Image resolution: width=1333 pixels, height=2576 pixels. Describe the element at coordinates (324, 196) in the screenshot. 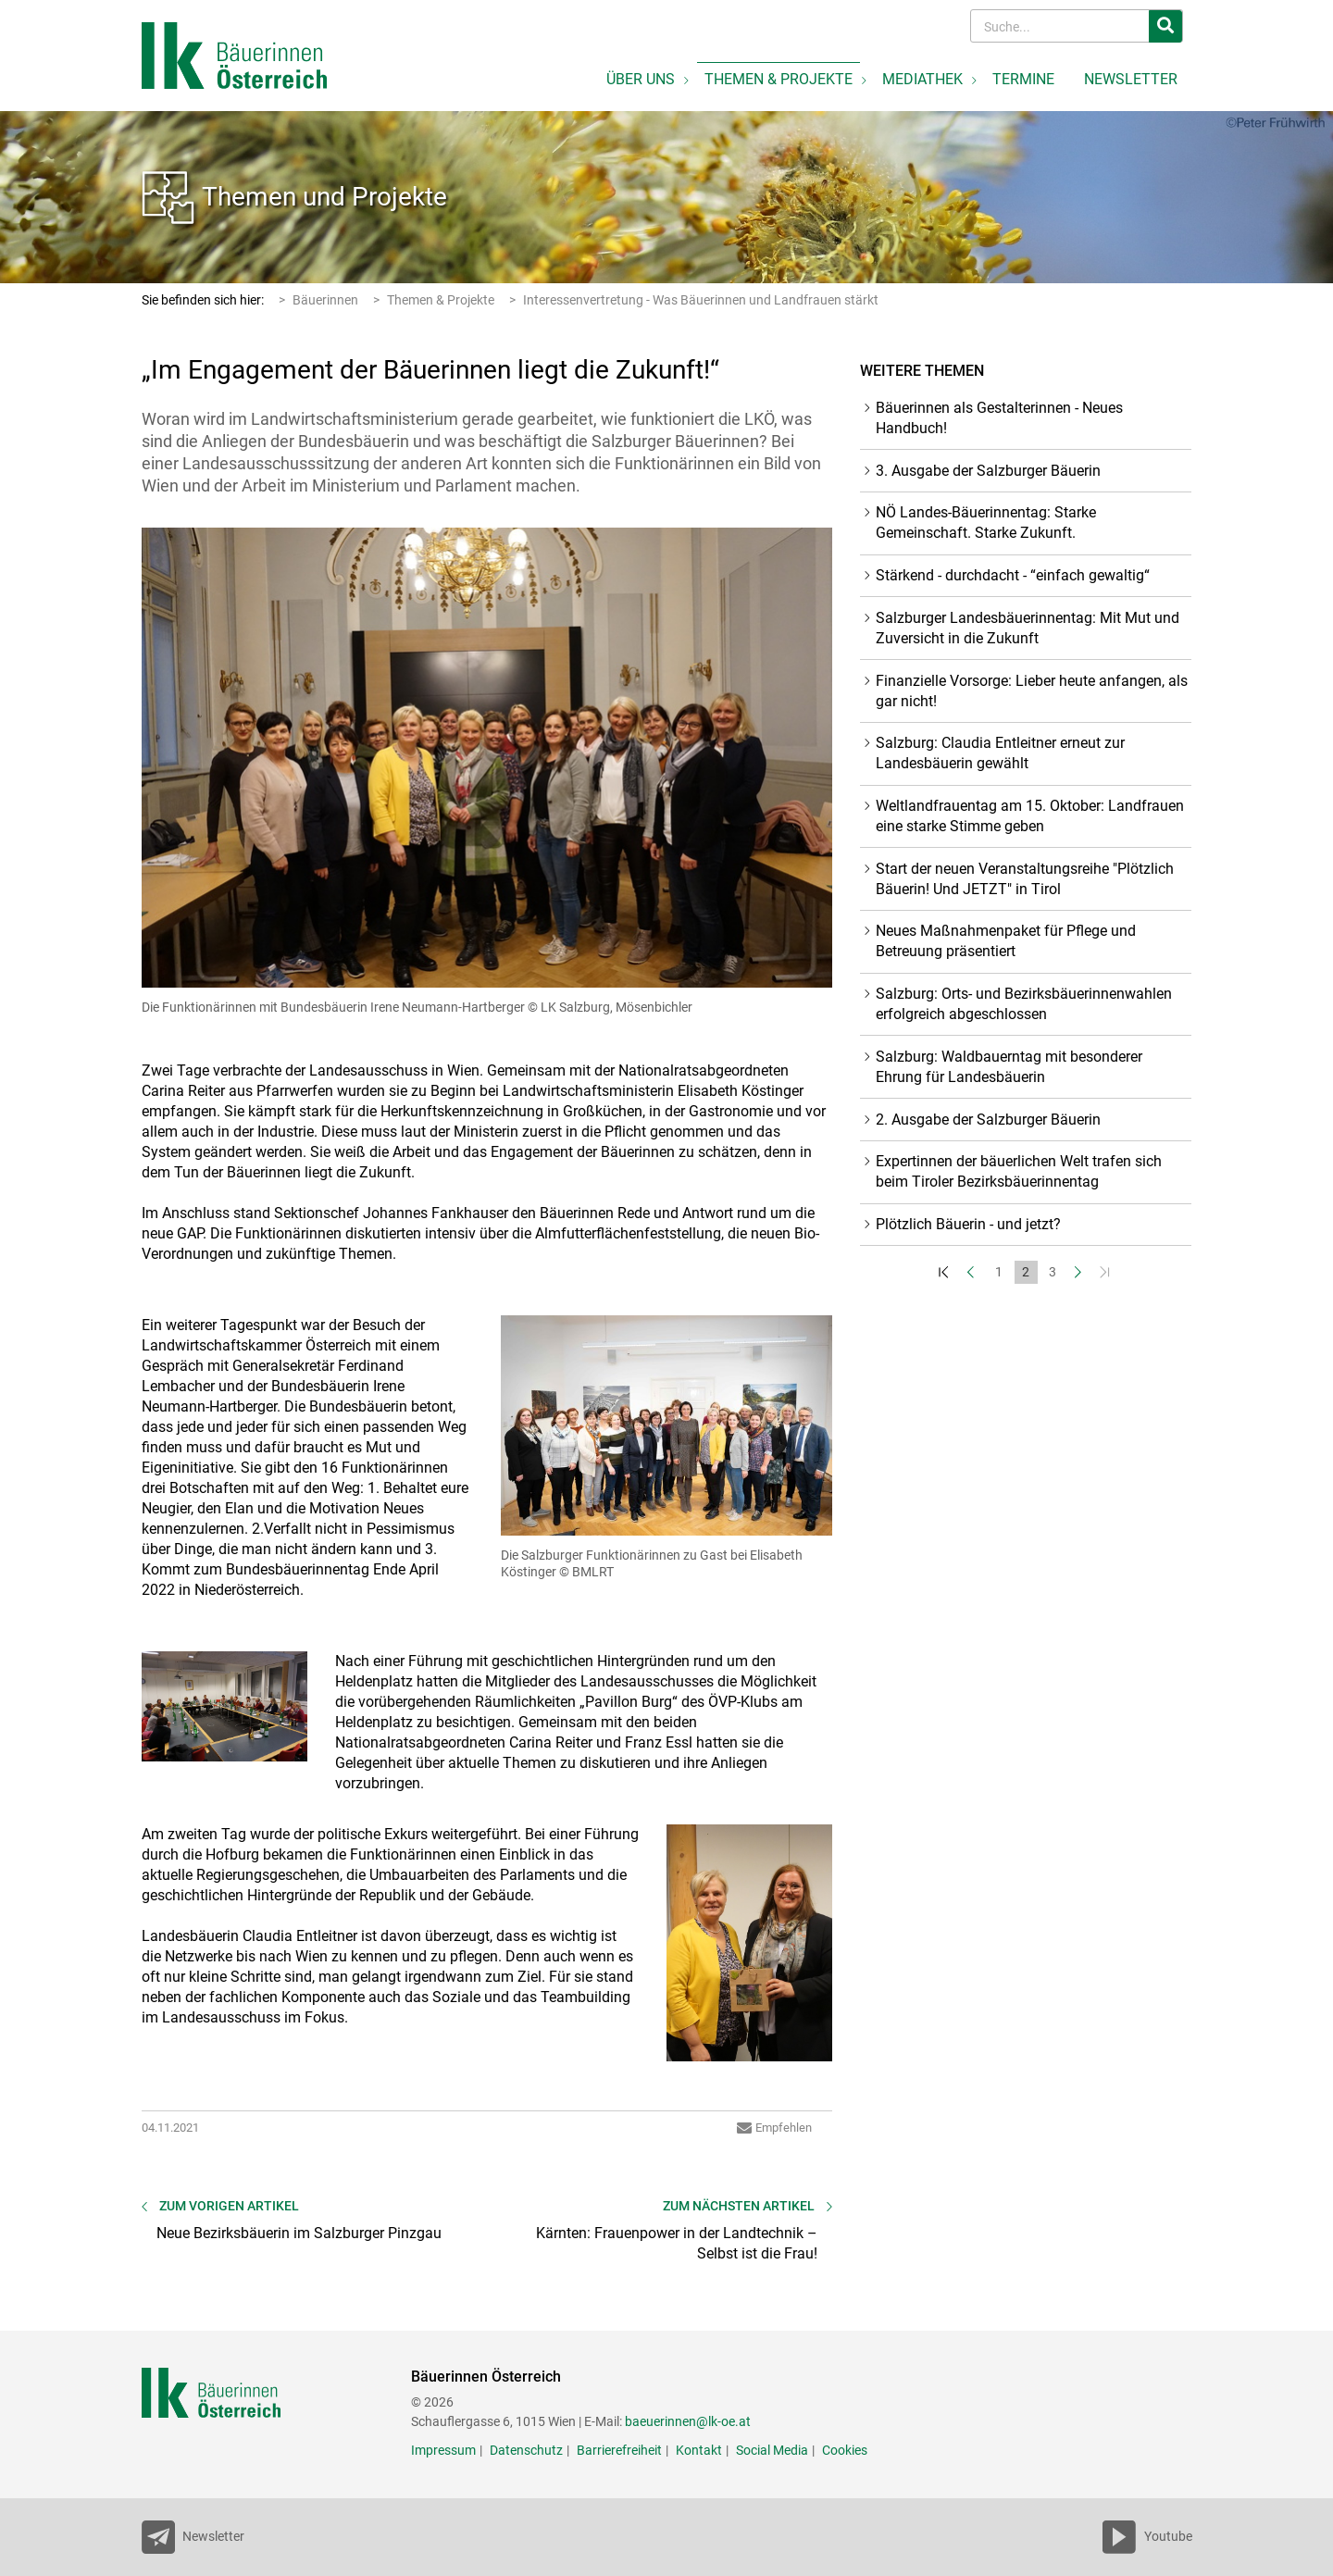

I see `Themen und Projekte` at that location.